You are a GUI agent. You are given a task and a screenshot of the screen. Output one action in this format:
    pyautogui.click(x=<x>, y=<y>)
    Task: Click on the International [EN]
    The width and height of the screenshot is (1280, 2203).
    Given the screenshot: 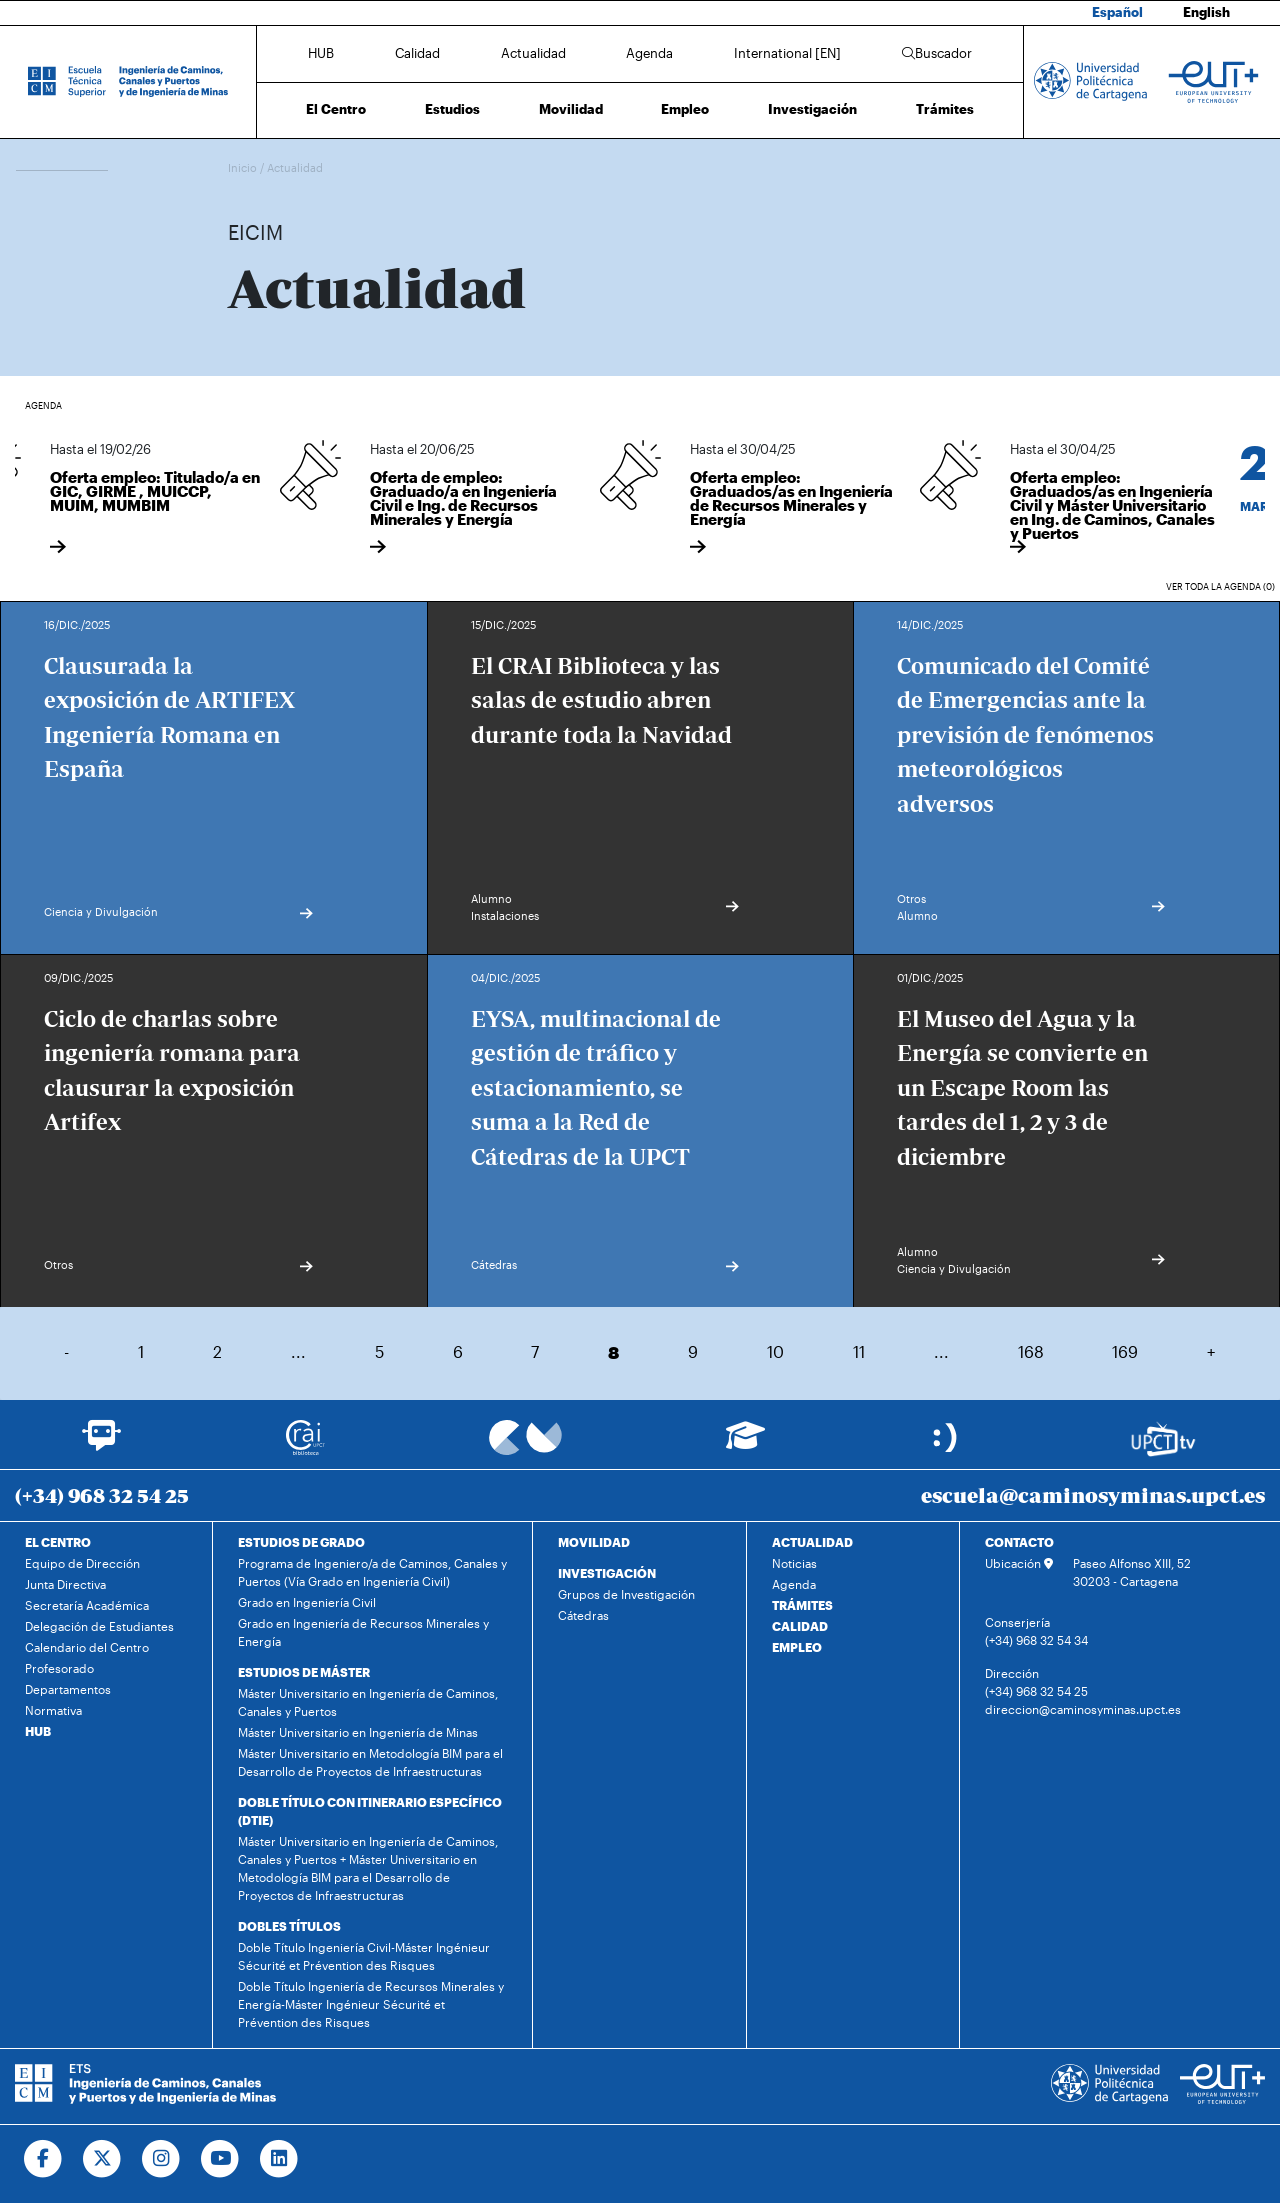 What is the action you would take?
    pyautogui.click(x=787, y=53)
    